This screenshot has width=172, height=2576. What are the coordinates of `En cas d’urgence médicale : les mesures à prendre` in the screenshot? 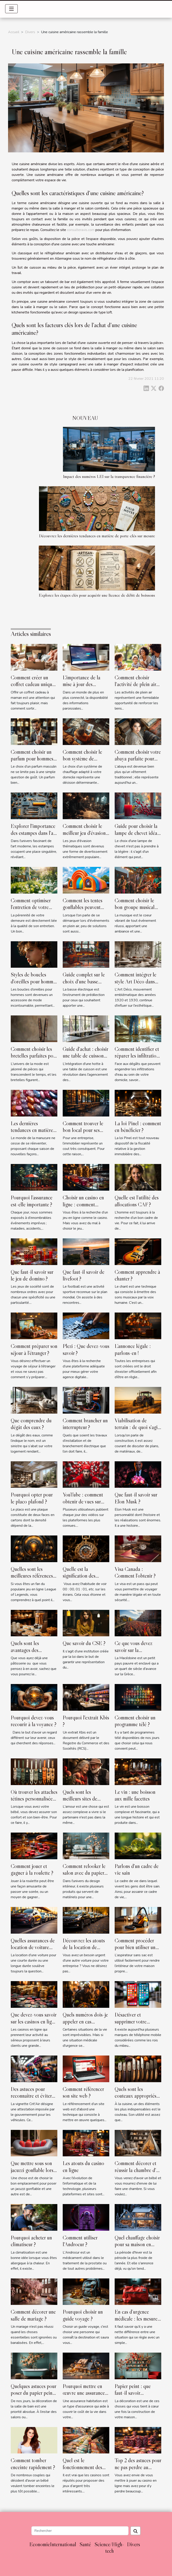 It's located at (137, 2318).